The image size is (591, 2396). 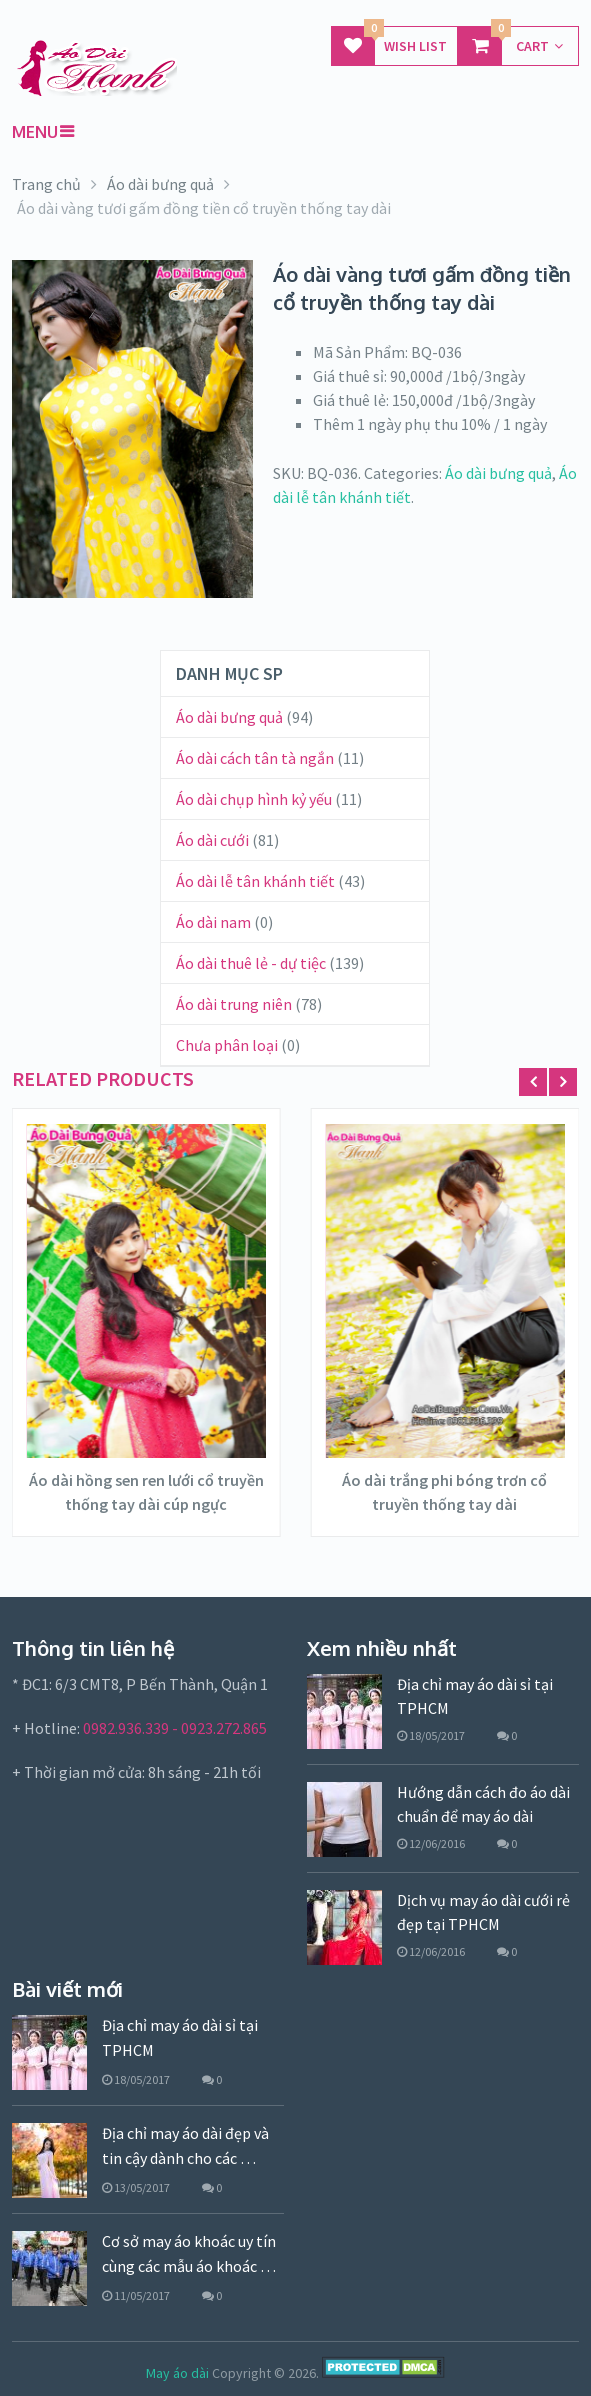 I want to click on Áo dài chụp hình kỷ yếu, so click(x=254, y=799).